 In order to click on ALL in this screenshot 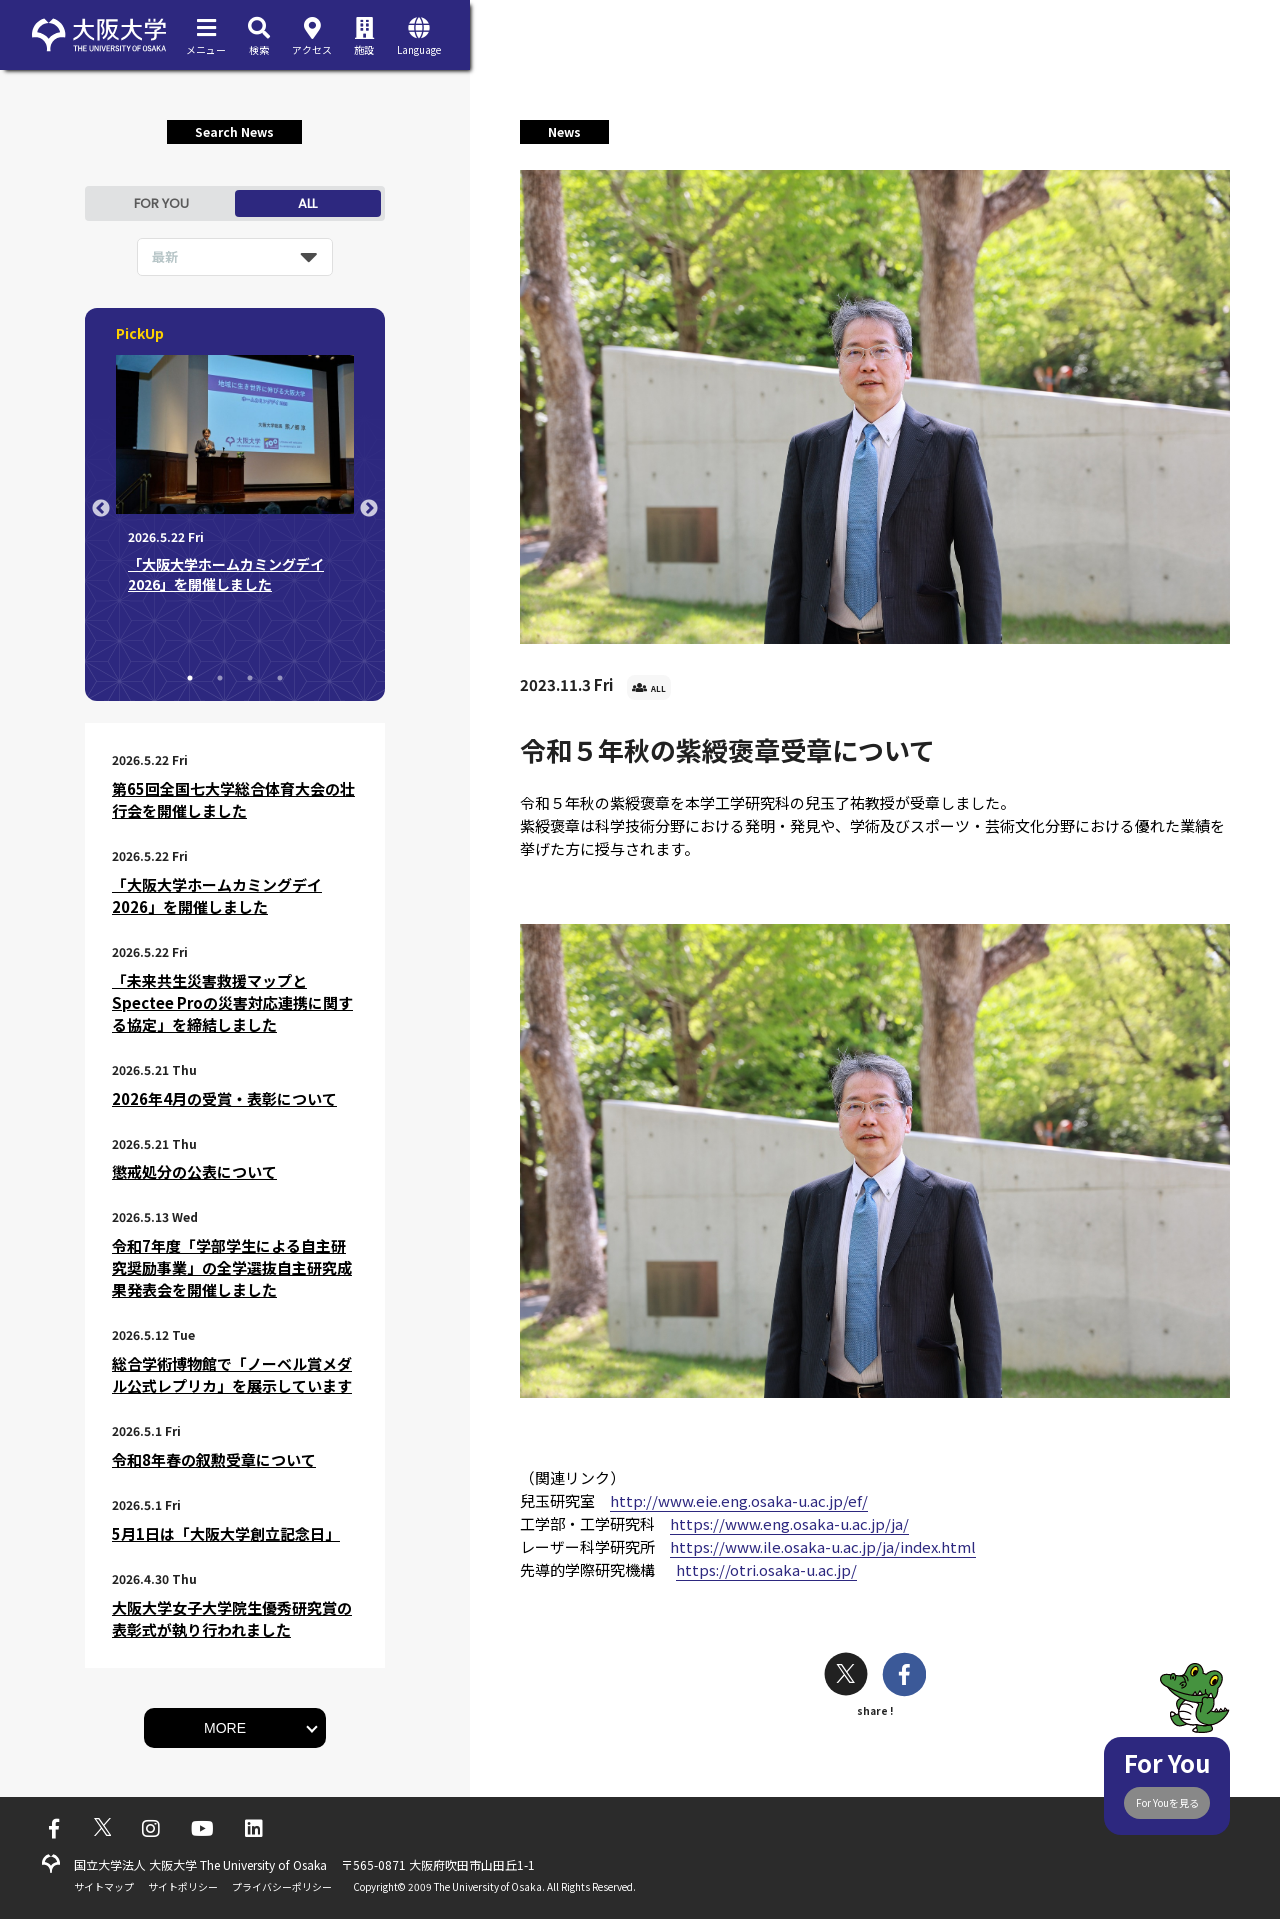, I will do `click(307, 203)`.